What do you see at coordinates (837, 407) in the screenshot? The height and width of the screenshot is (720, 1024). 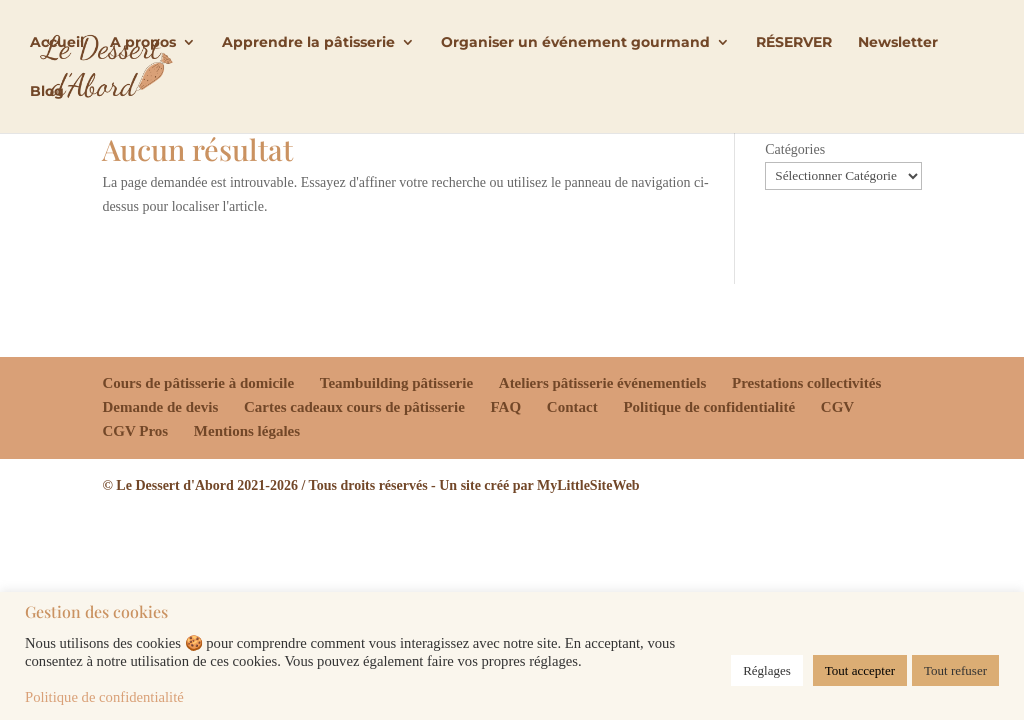 I see `CGV` at bounding box center [837, 407].